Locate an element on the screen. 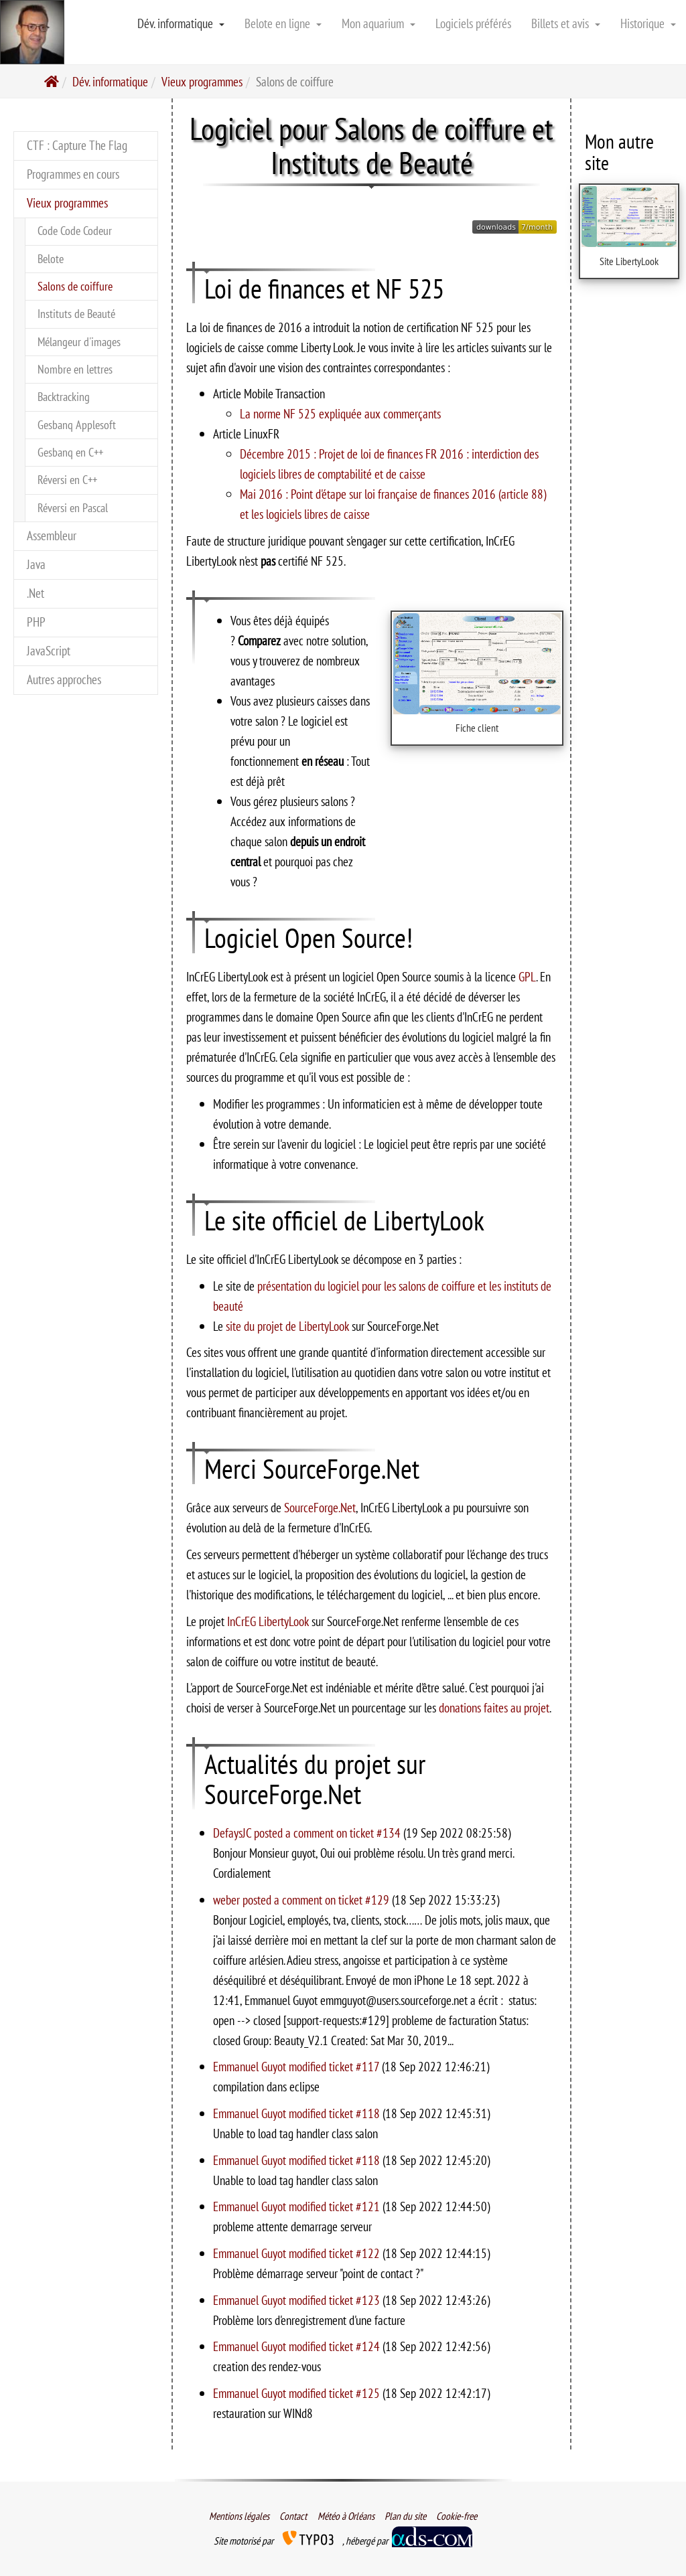  Billets et avis is located at coordinates (565, 23).